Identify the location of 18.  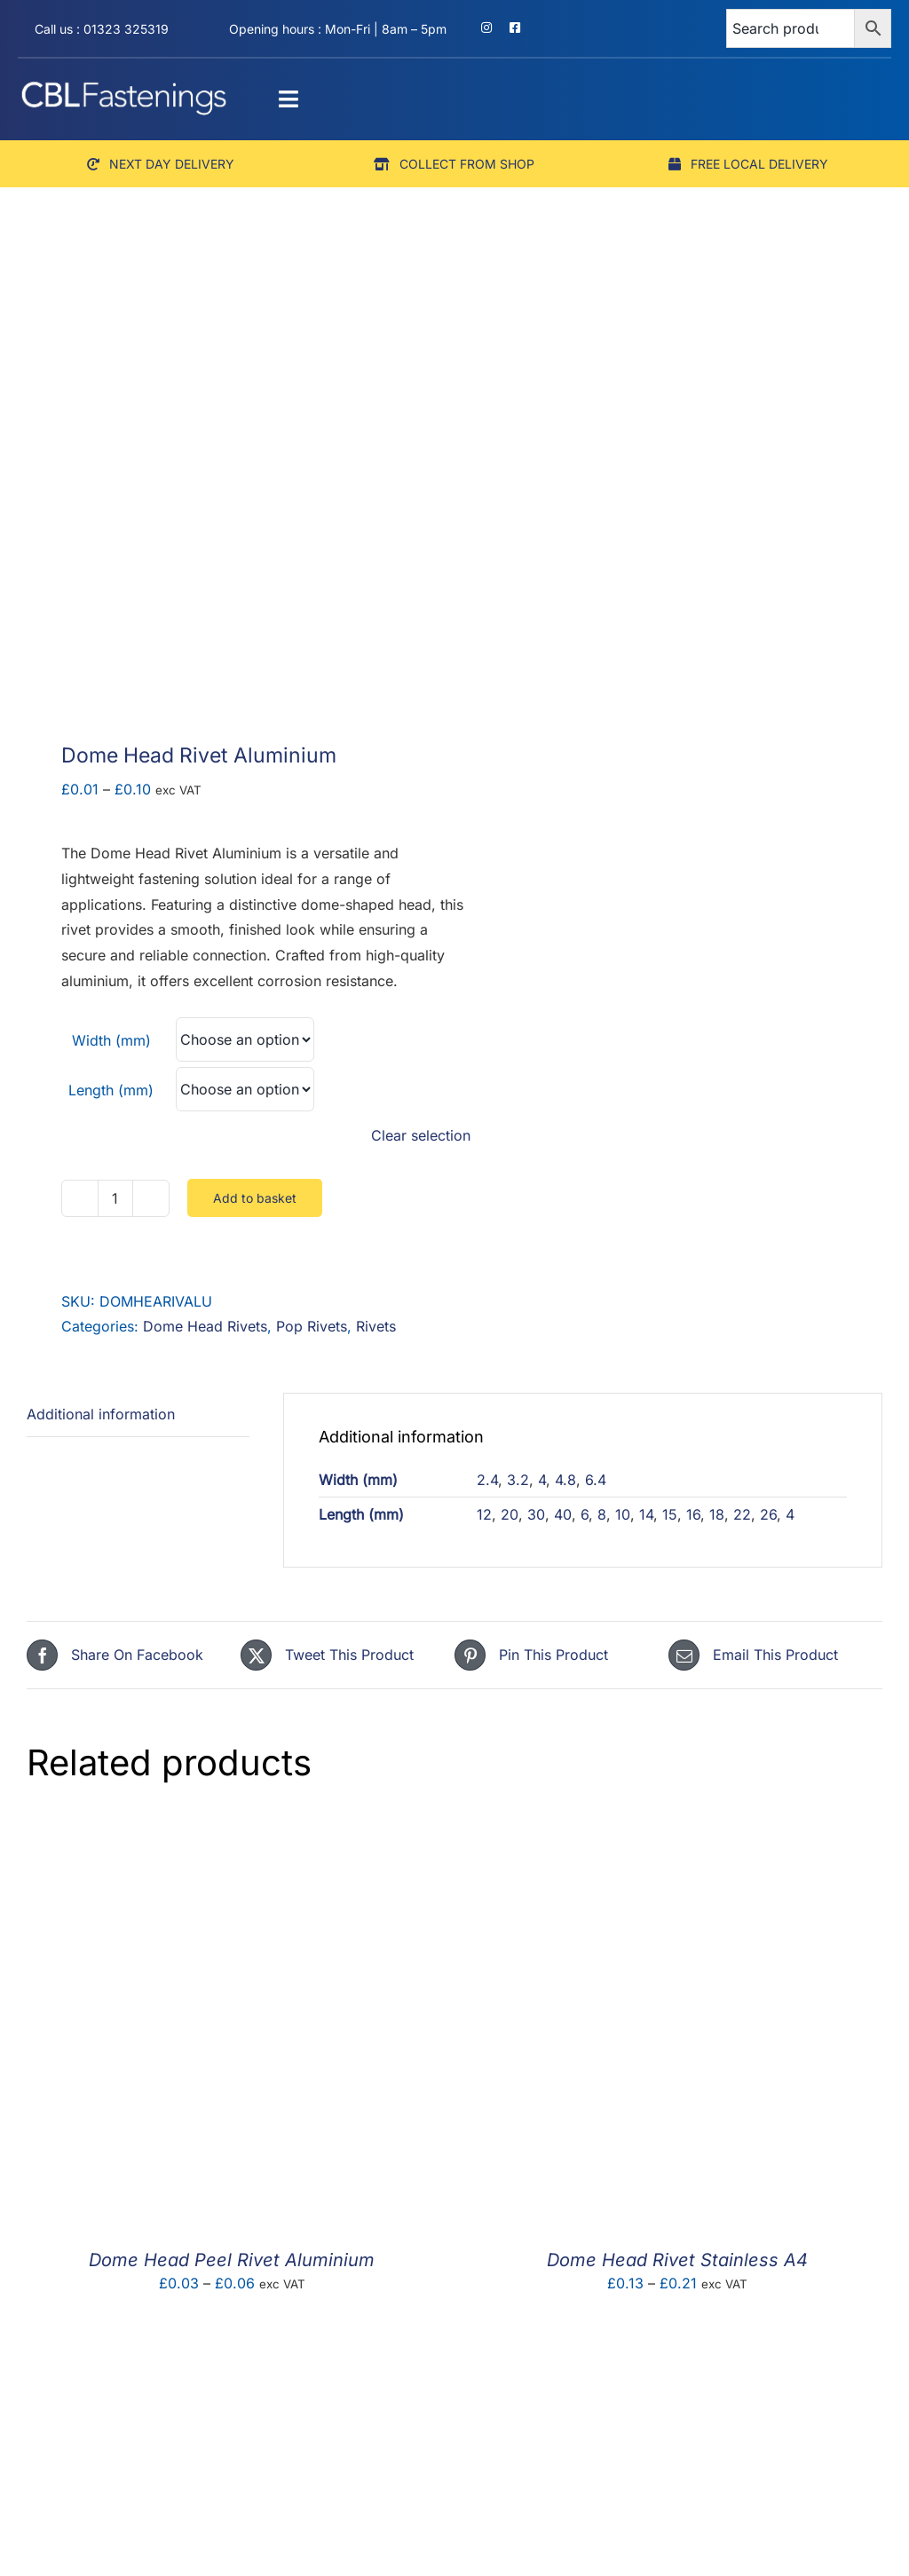
(716, 1514).